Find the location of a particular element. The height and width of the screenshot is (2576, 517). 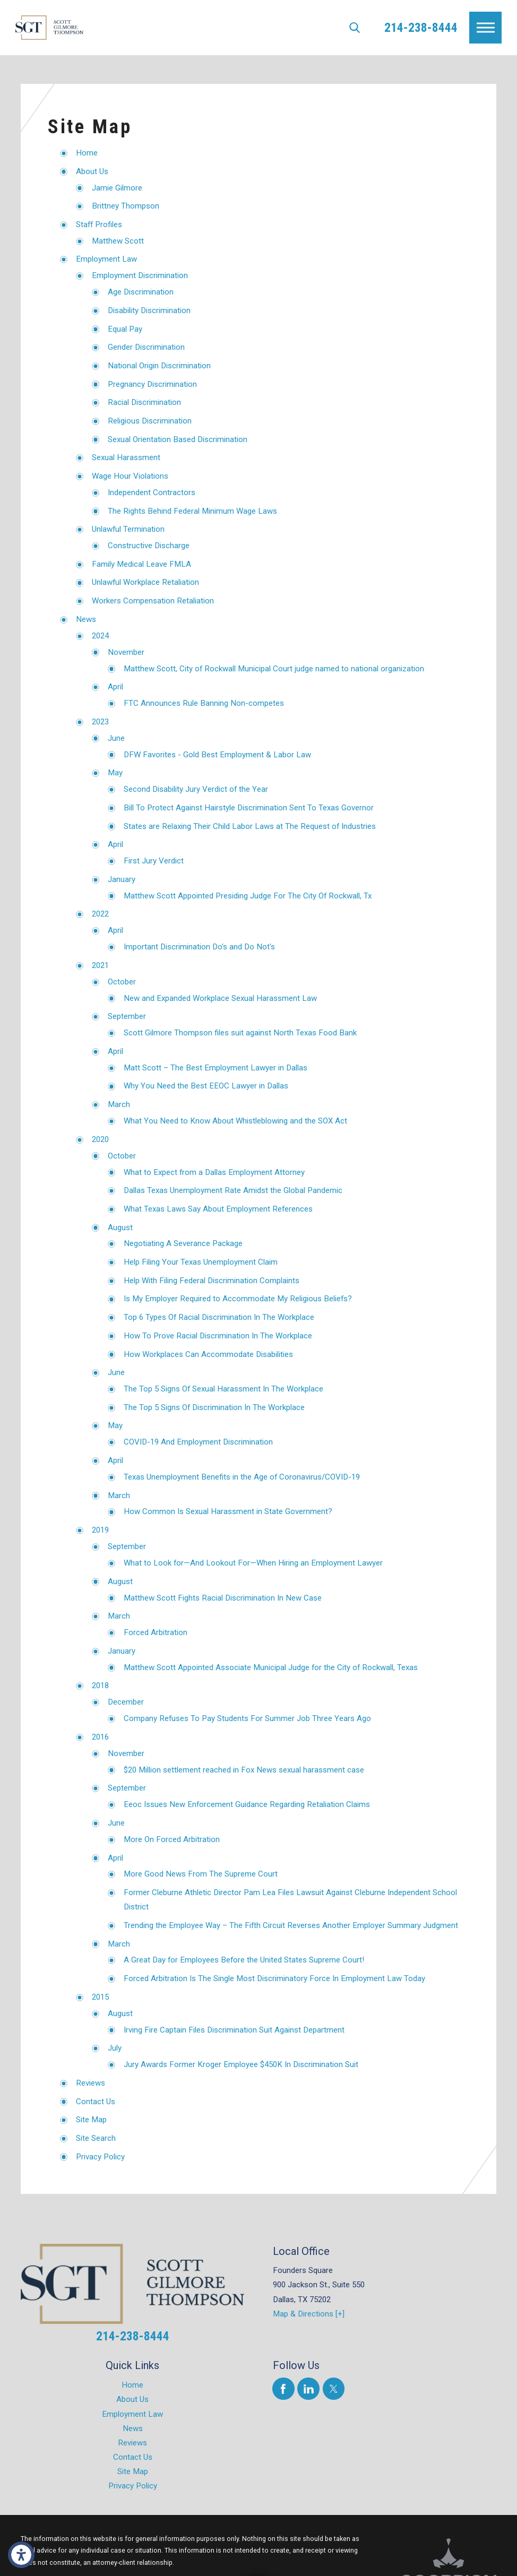

Workers Compensation Retaliation is located at coordinates (153, 601).